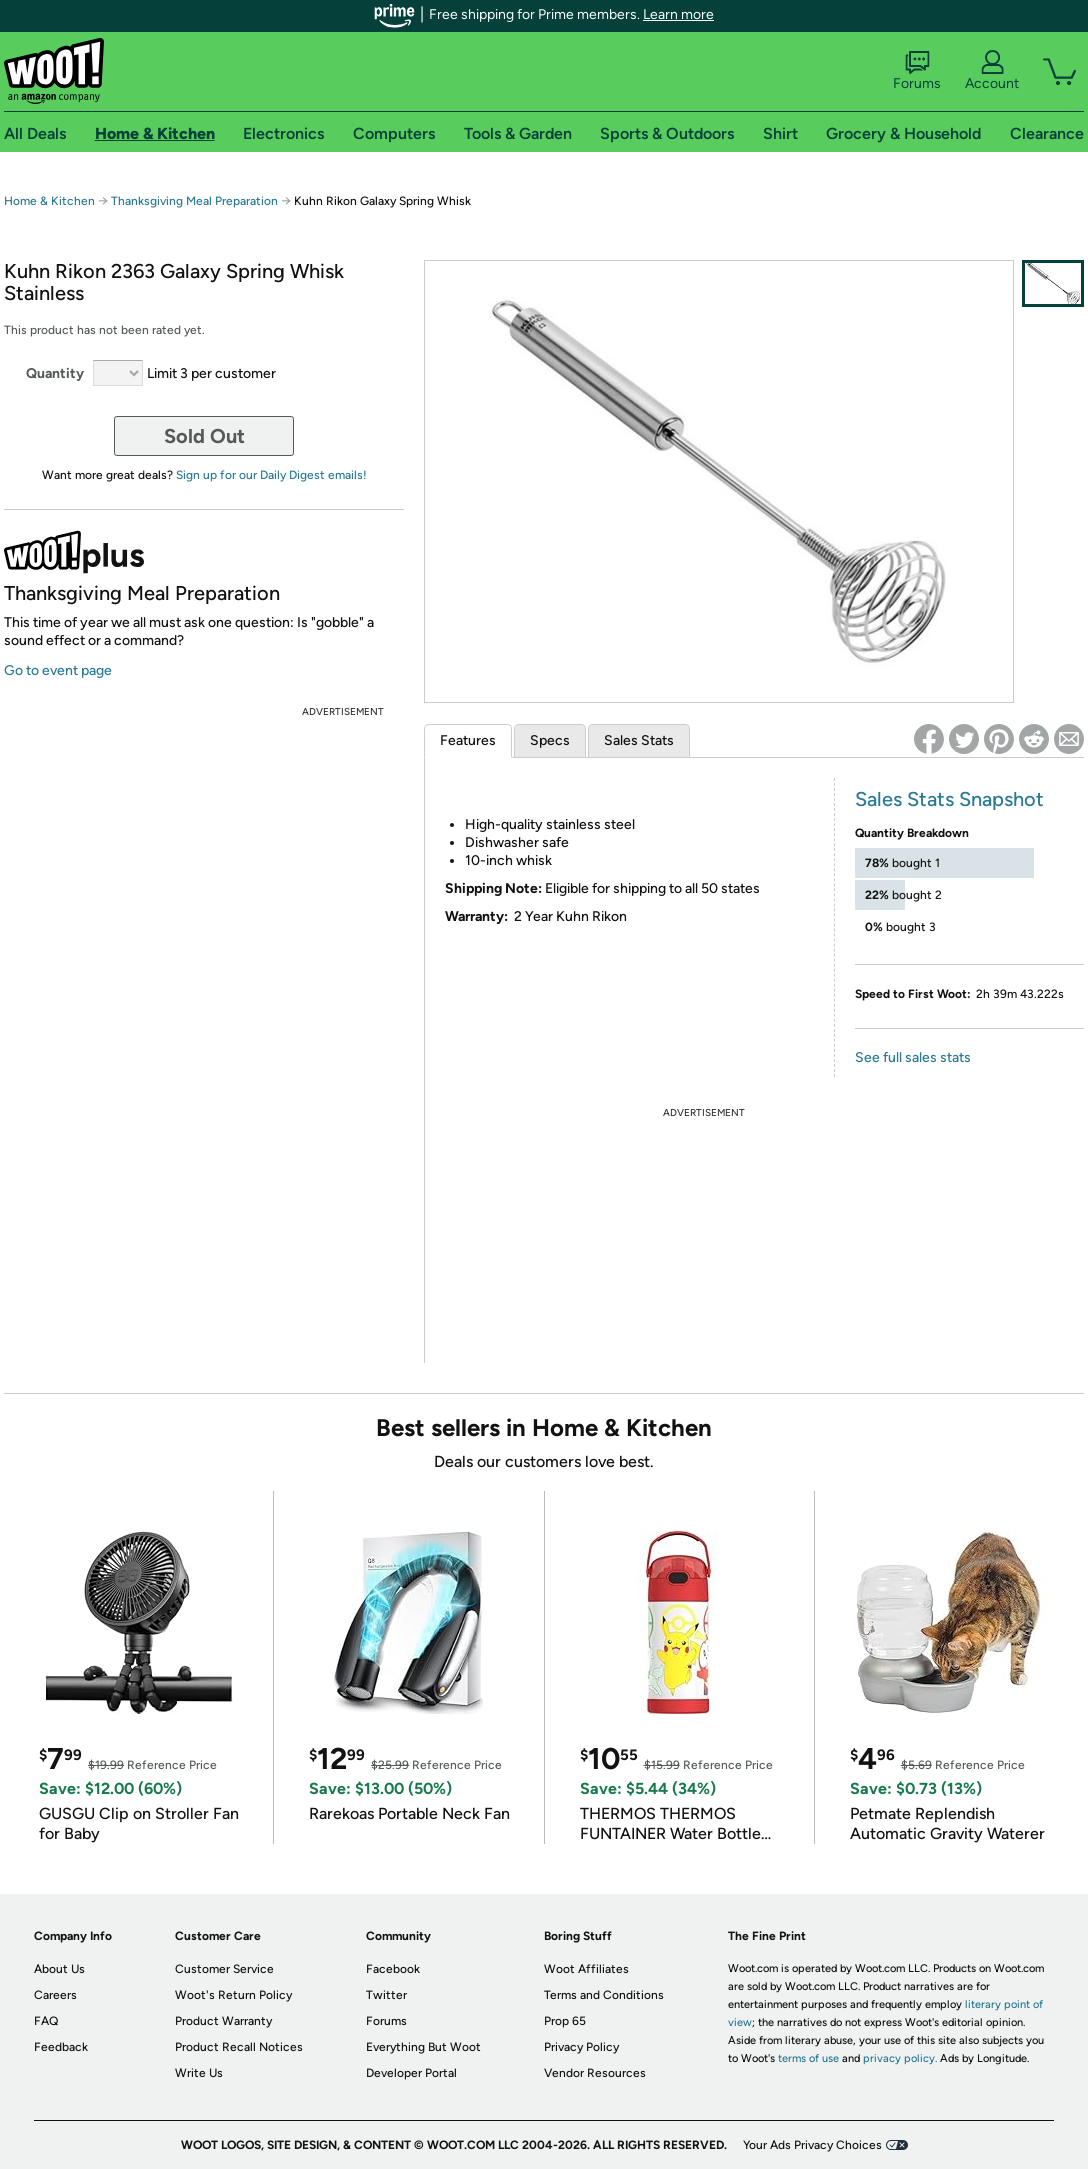 This screenshot has height=2169, width=1088. What do you see at coordinates (565, 2021) in the screenshot?
I see `Prop 65` at bounding box center [565, 2021].